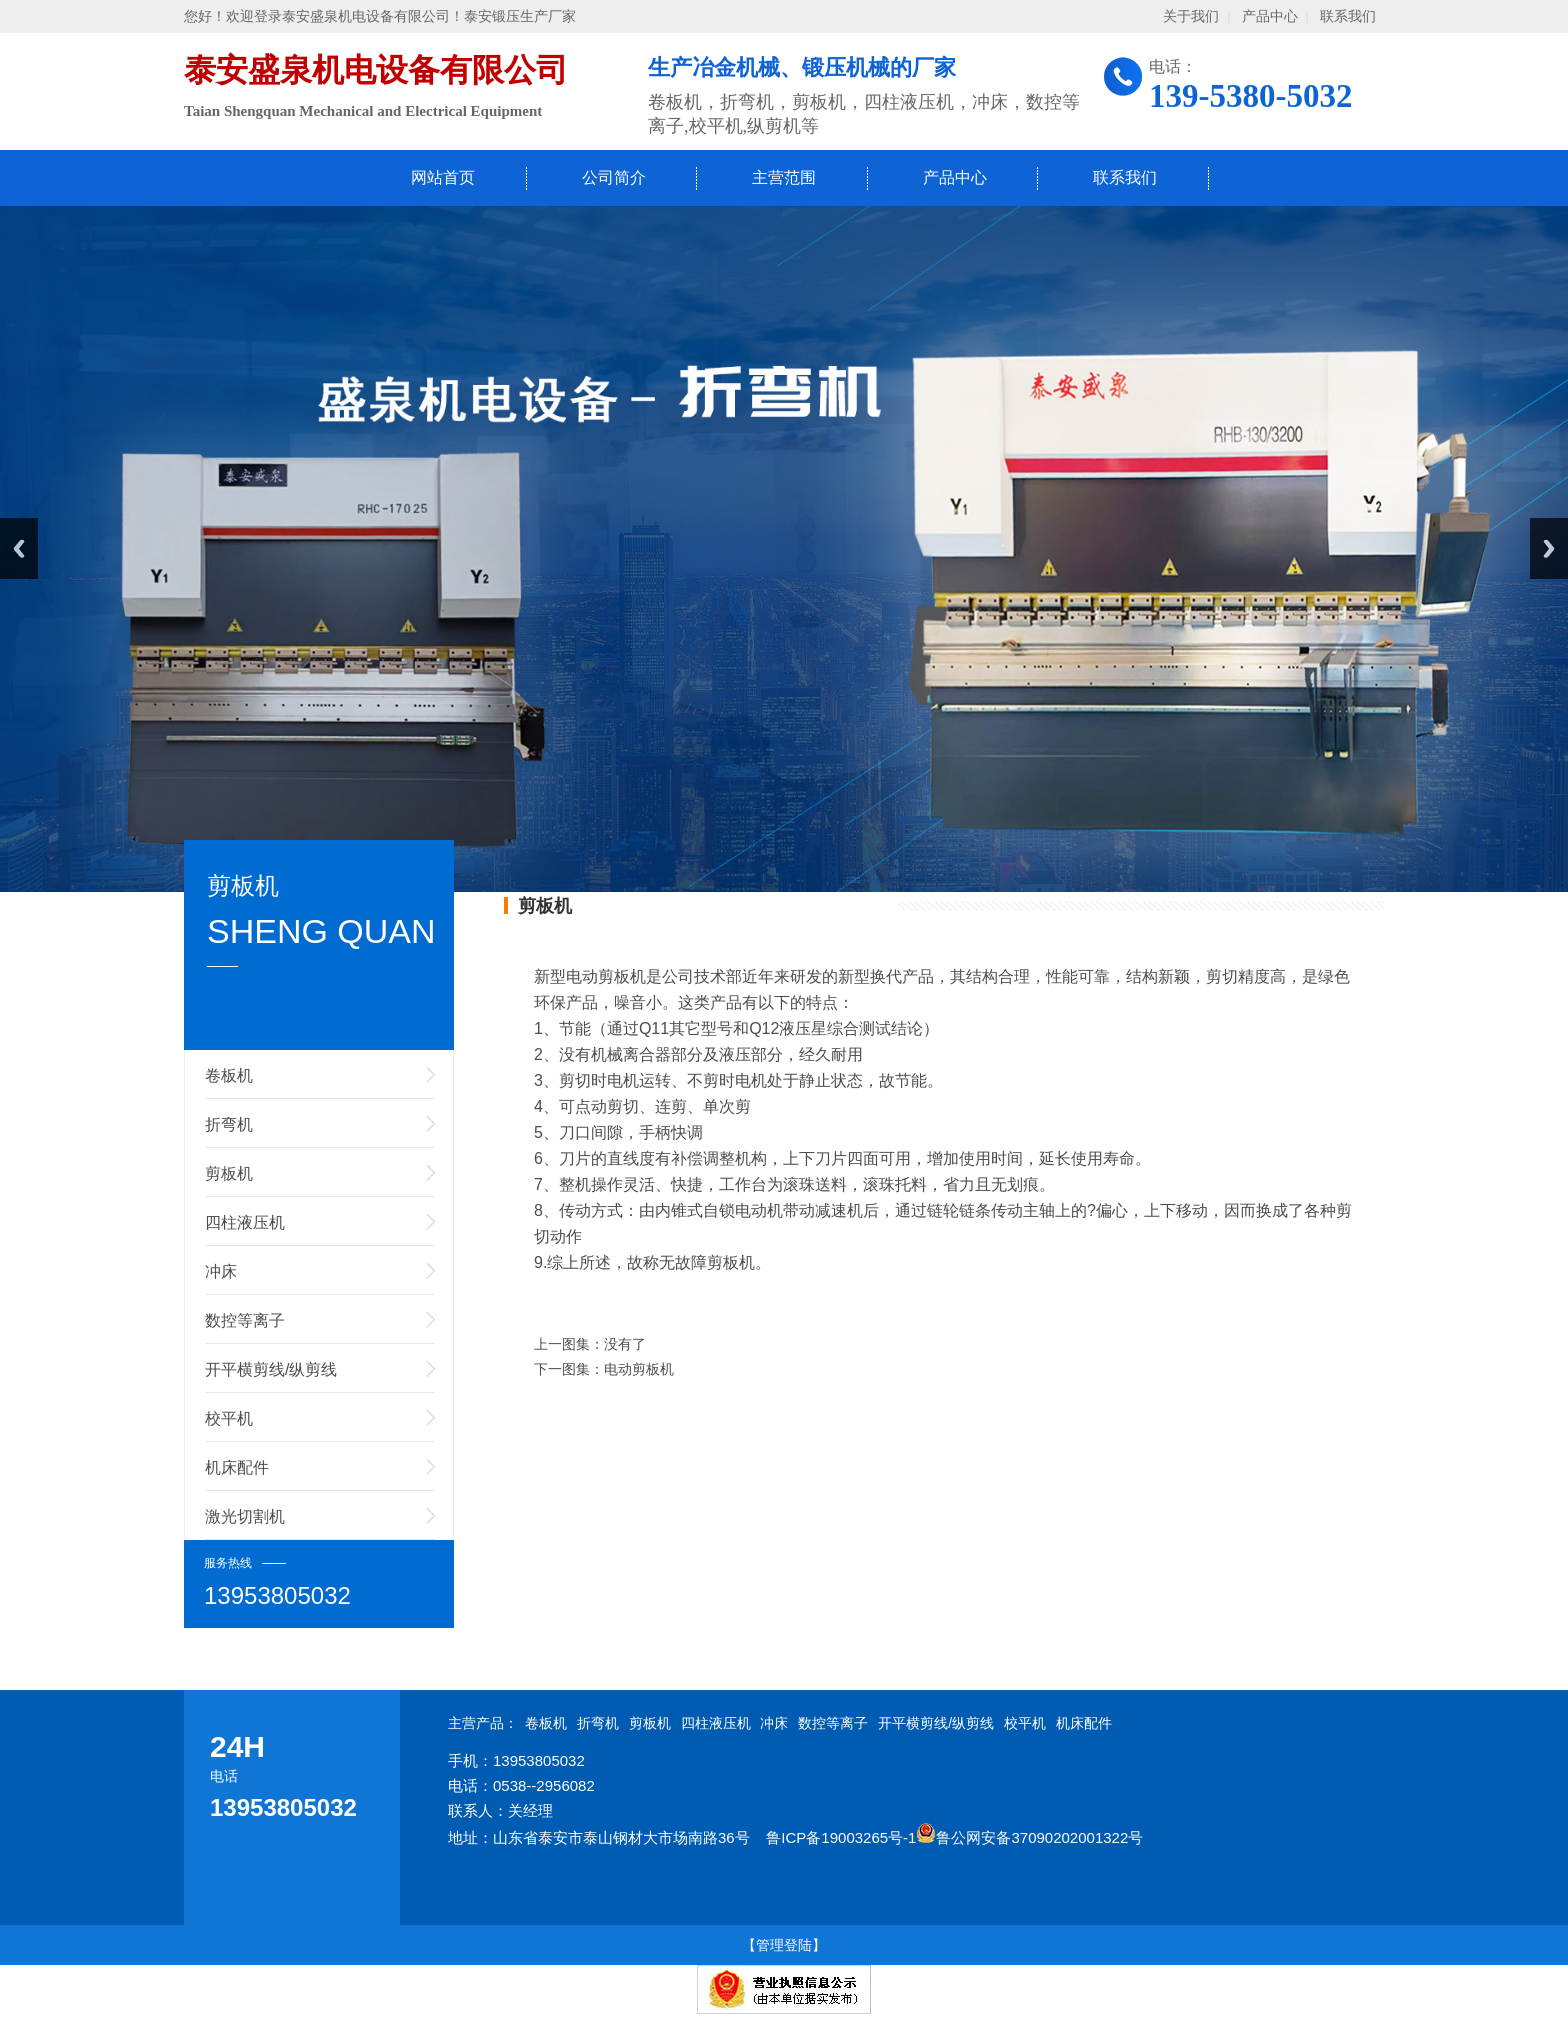  Describe the element at coordinates (229, 1418) in the screenshot. I see `校平机` at that location.